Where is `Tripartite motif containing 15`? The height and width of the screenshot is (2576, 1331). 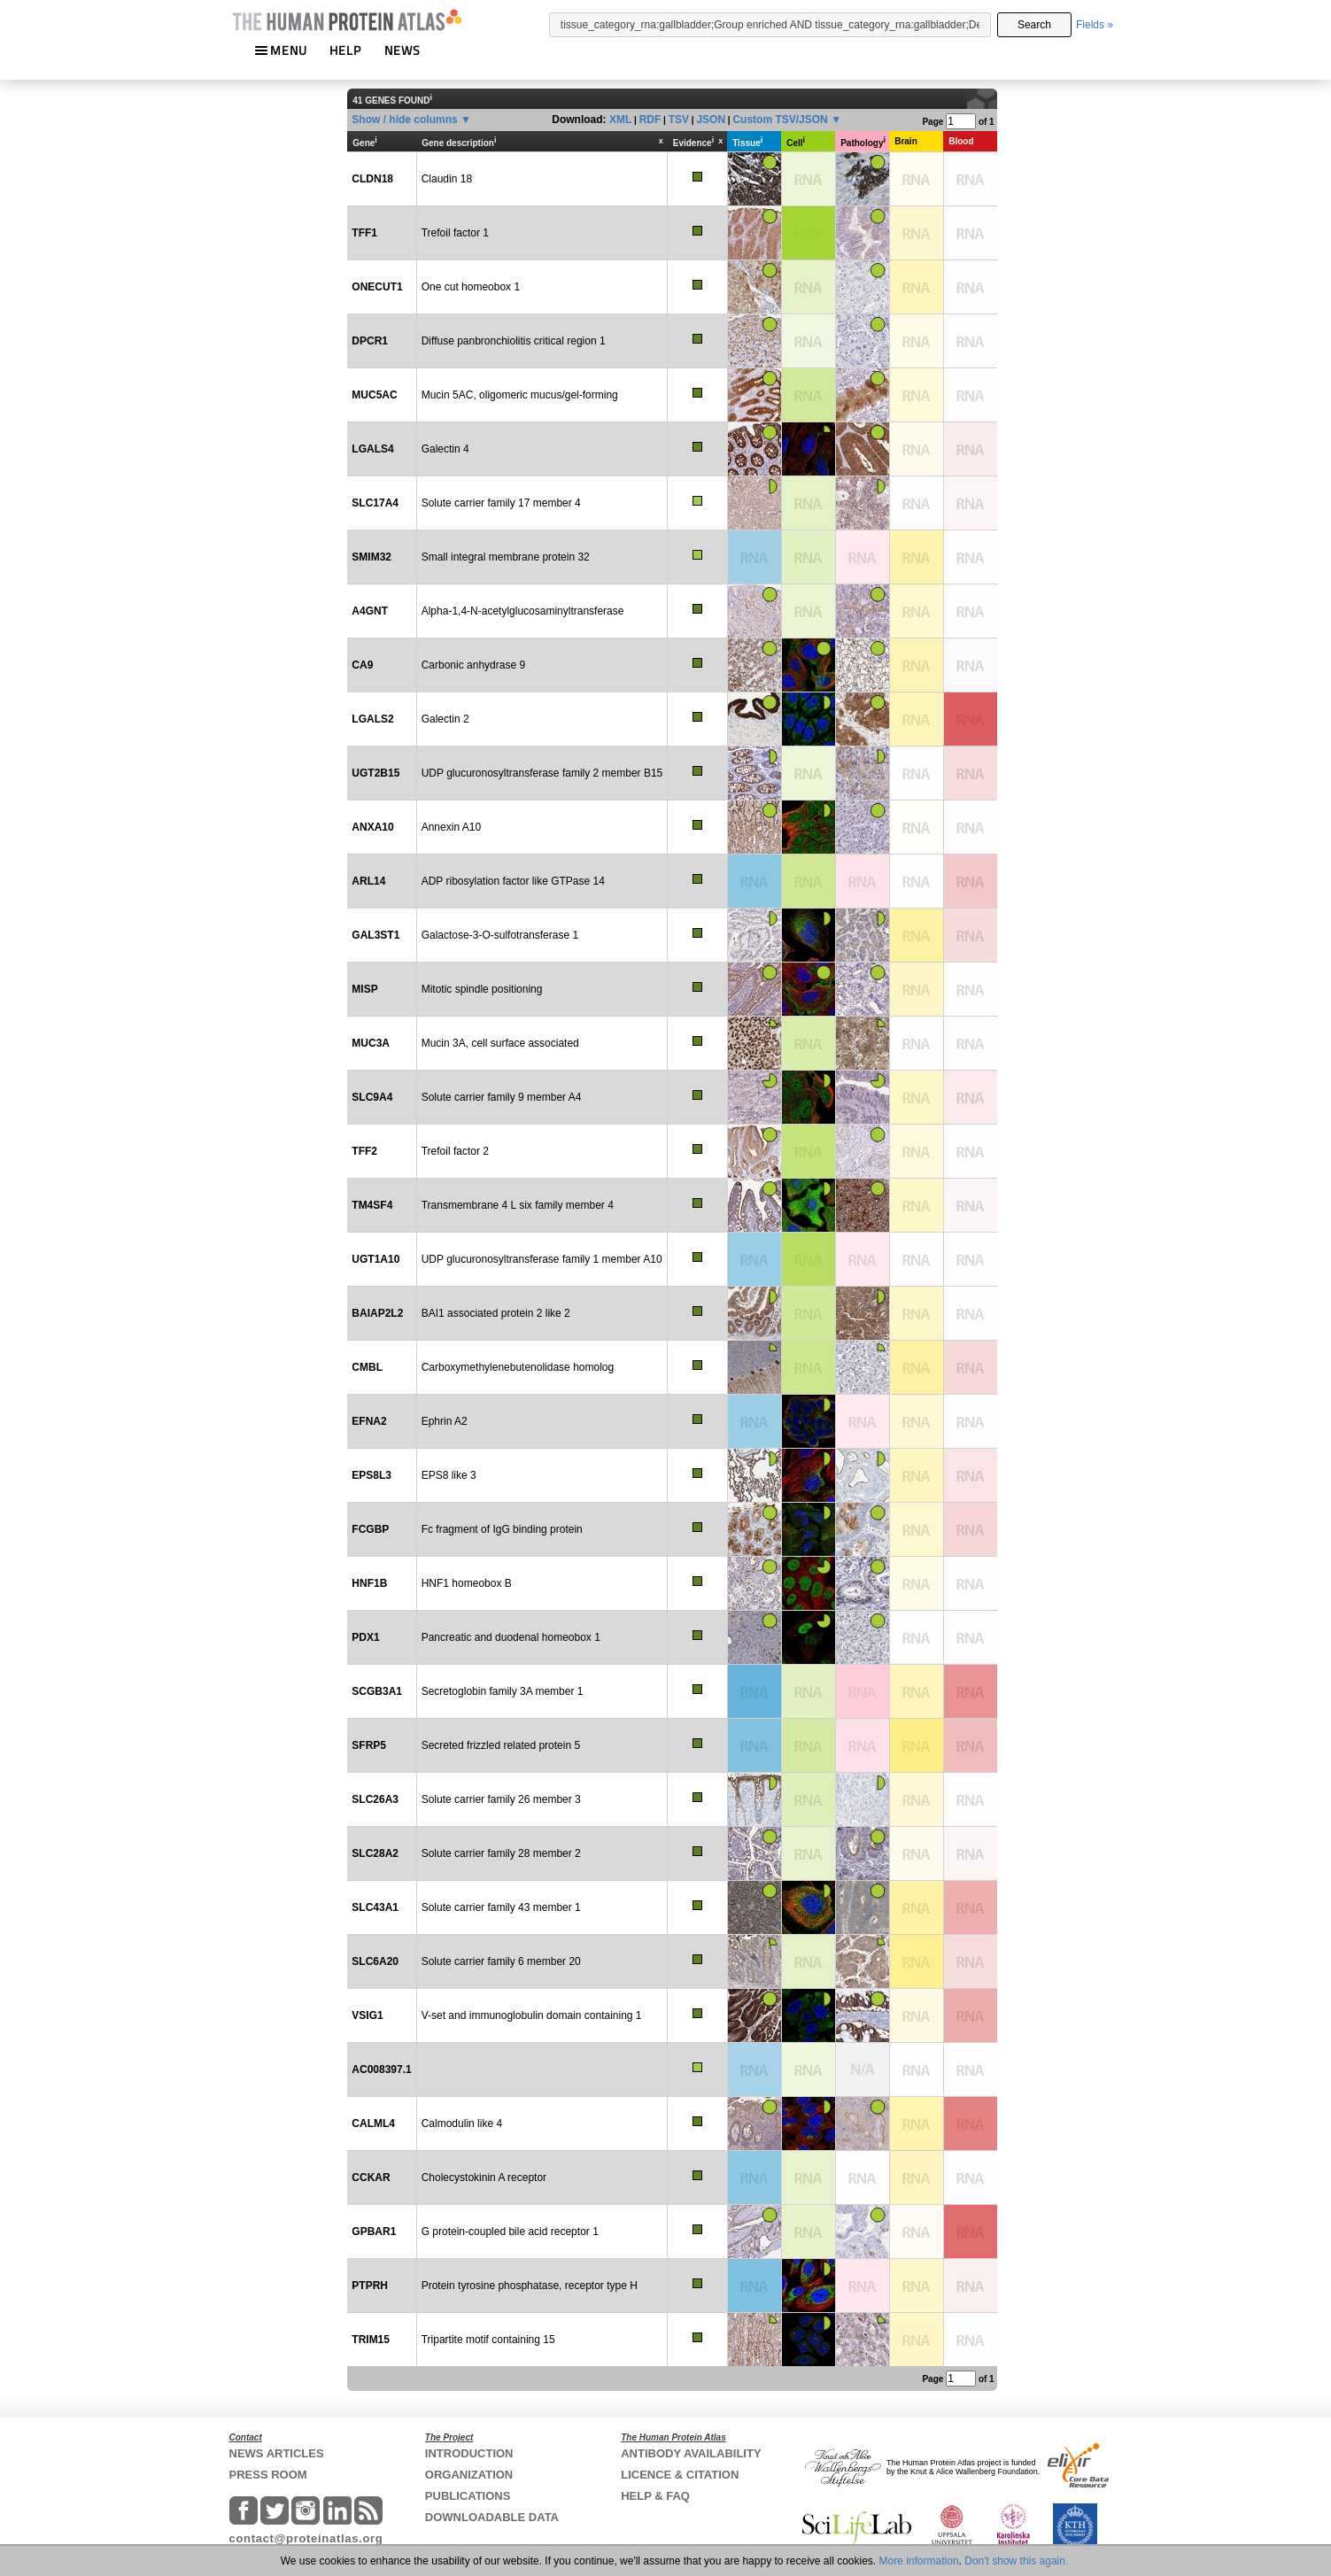
Tripartite motif containing 15 is located at coordinates (488, 2339).